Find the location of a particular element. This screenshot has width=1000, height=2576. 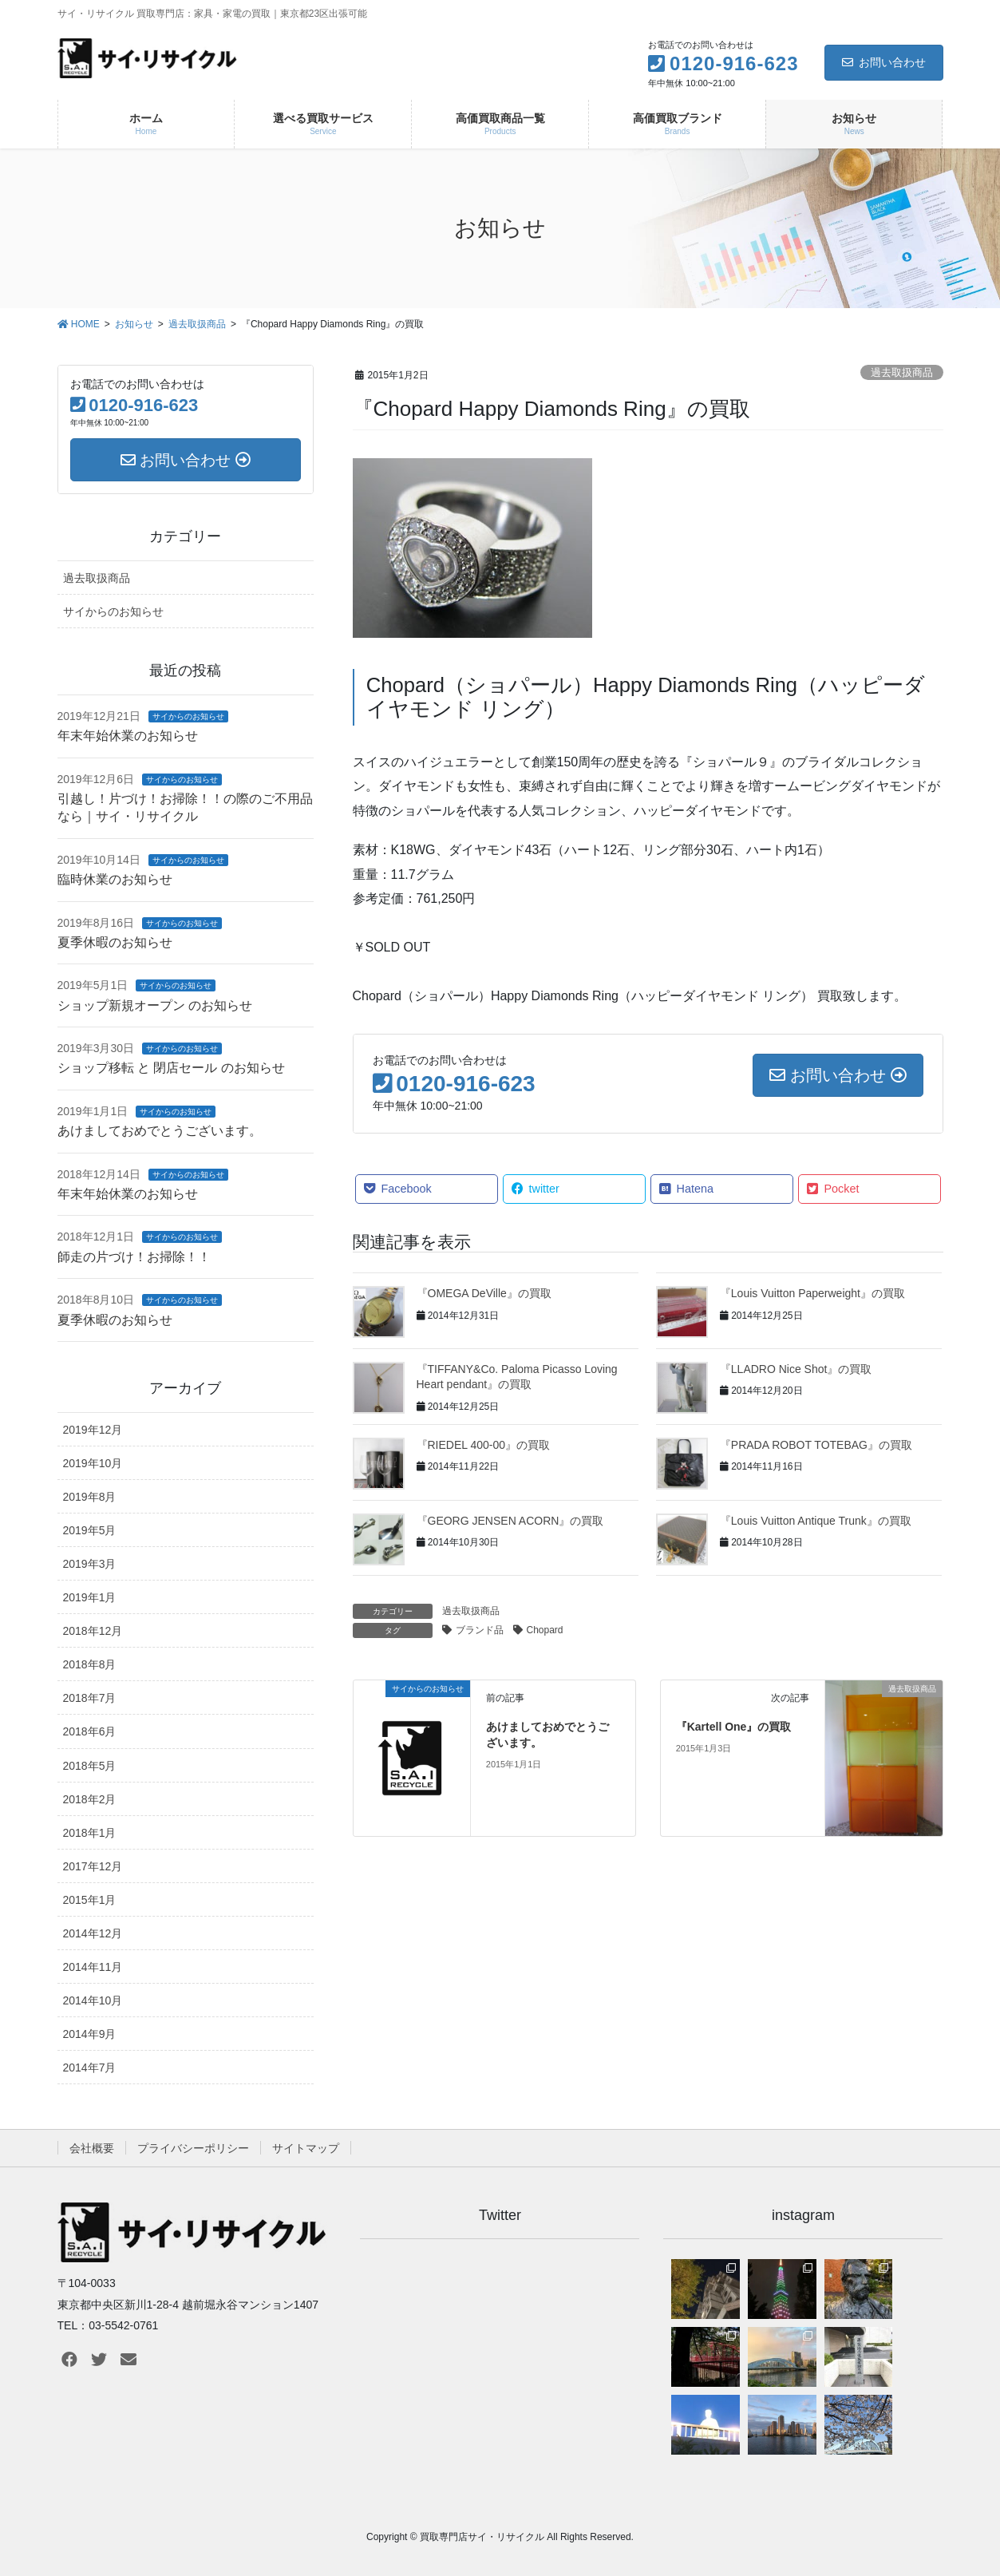

サイからのお知らせ is located at coordinates (113, 611).